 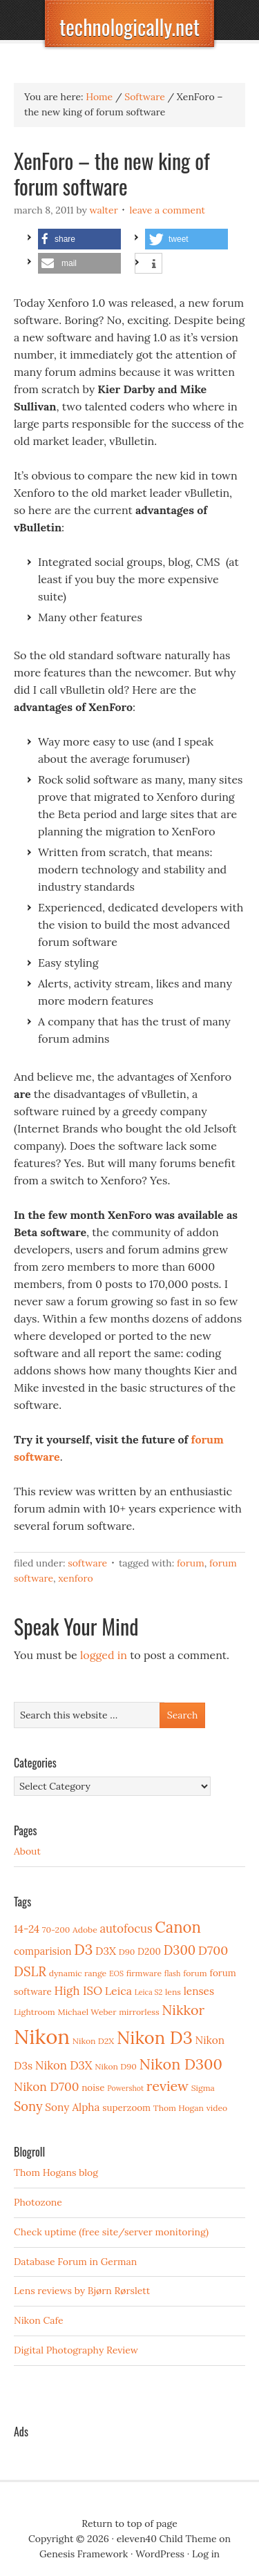 I want to click on D3 [D3 (18 items)], so click(x=83, y=1949).